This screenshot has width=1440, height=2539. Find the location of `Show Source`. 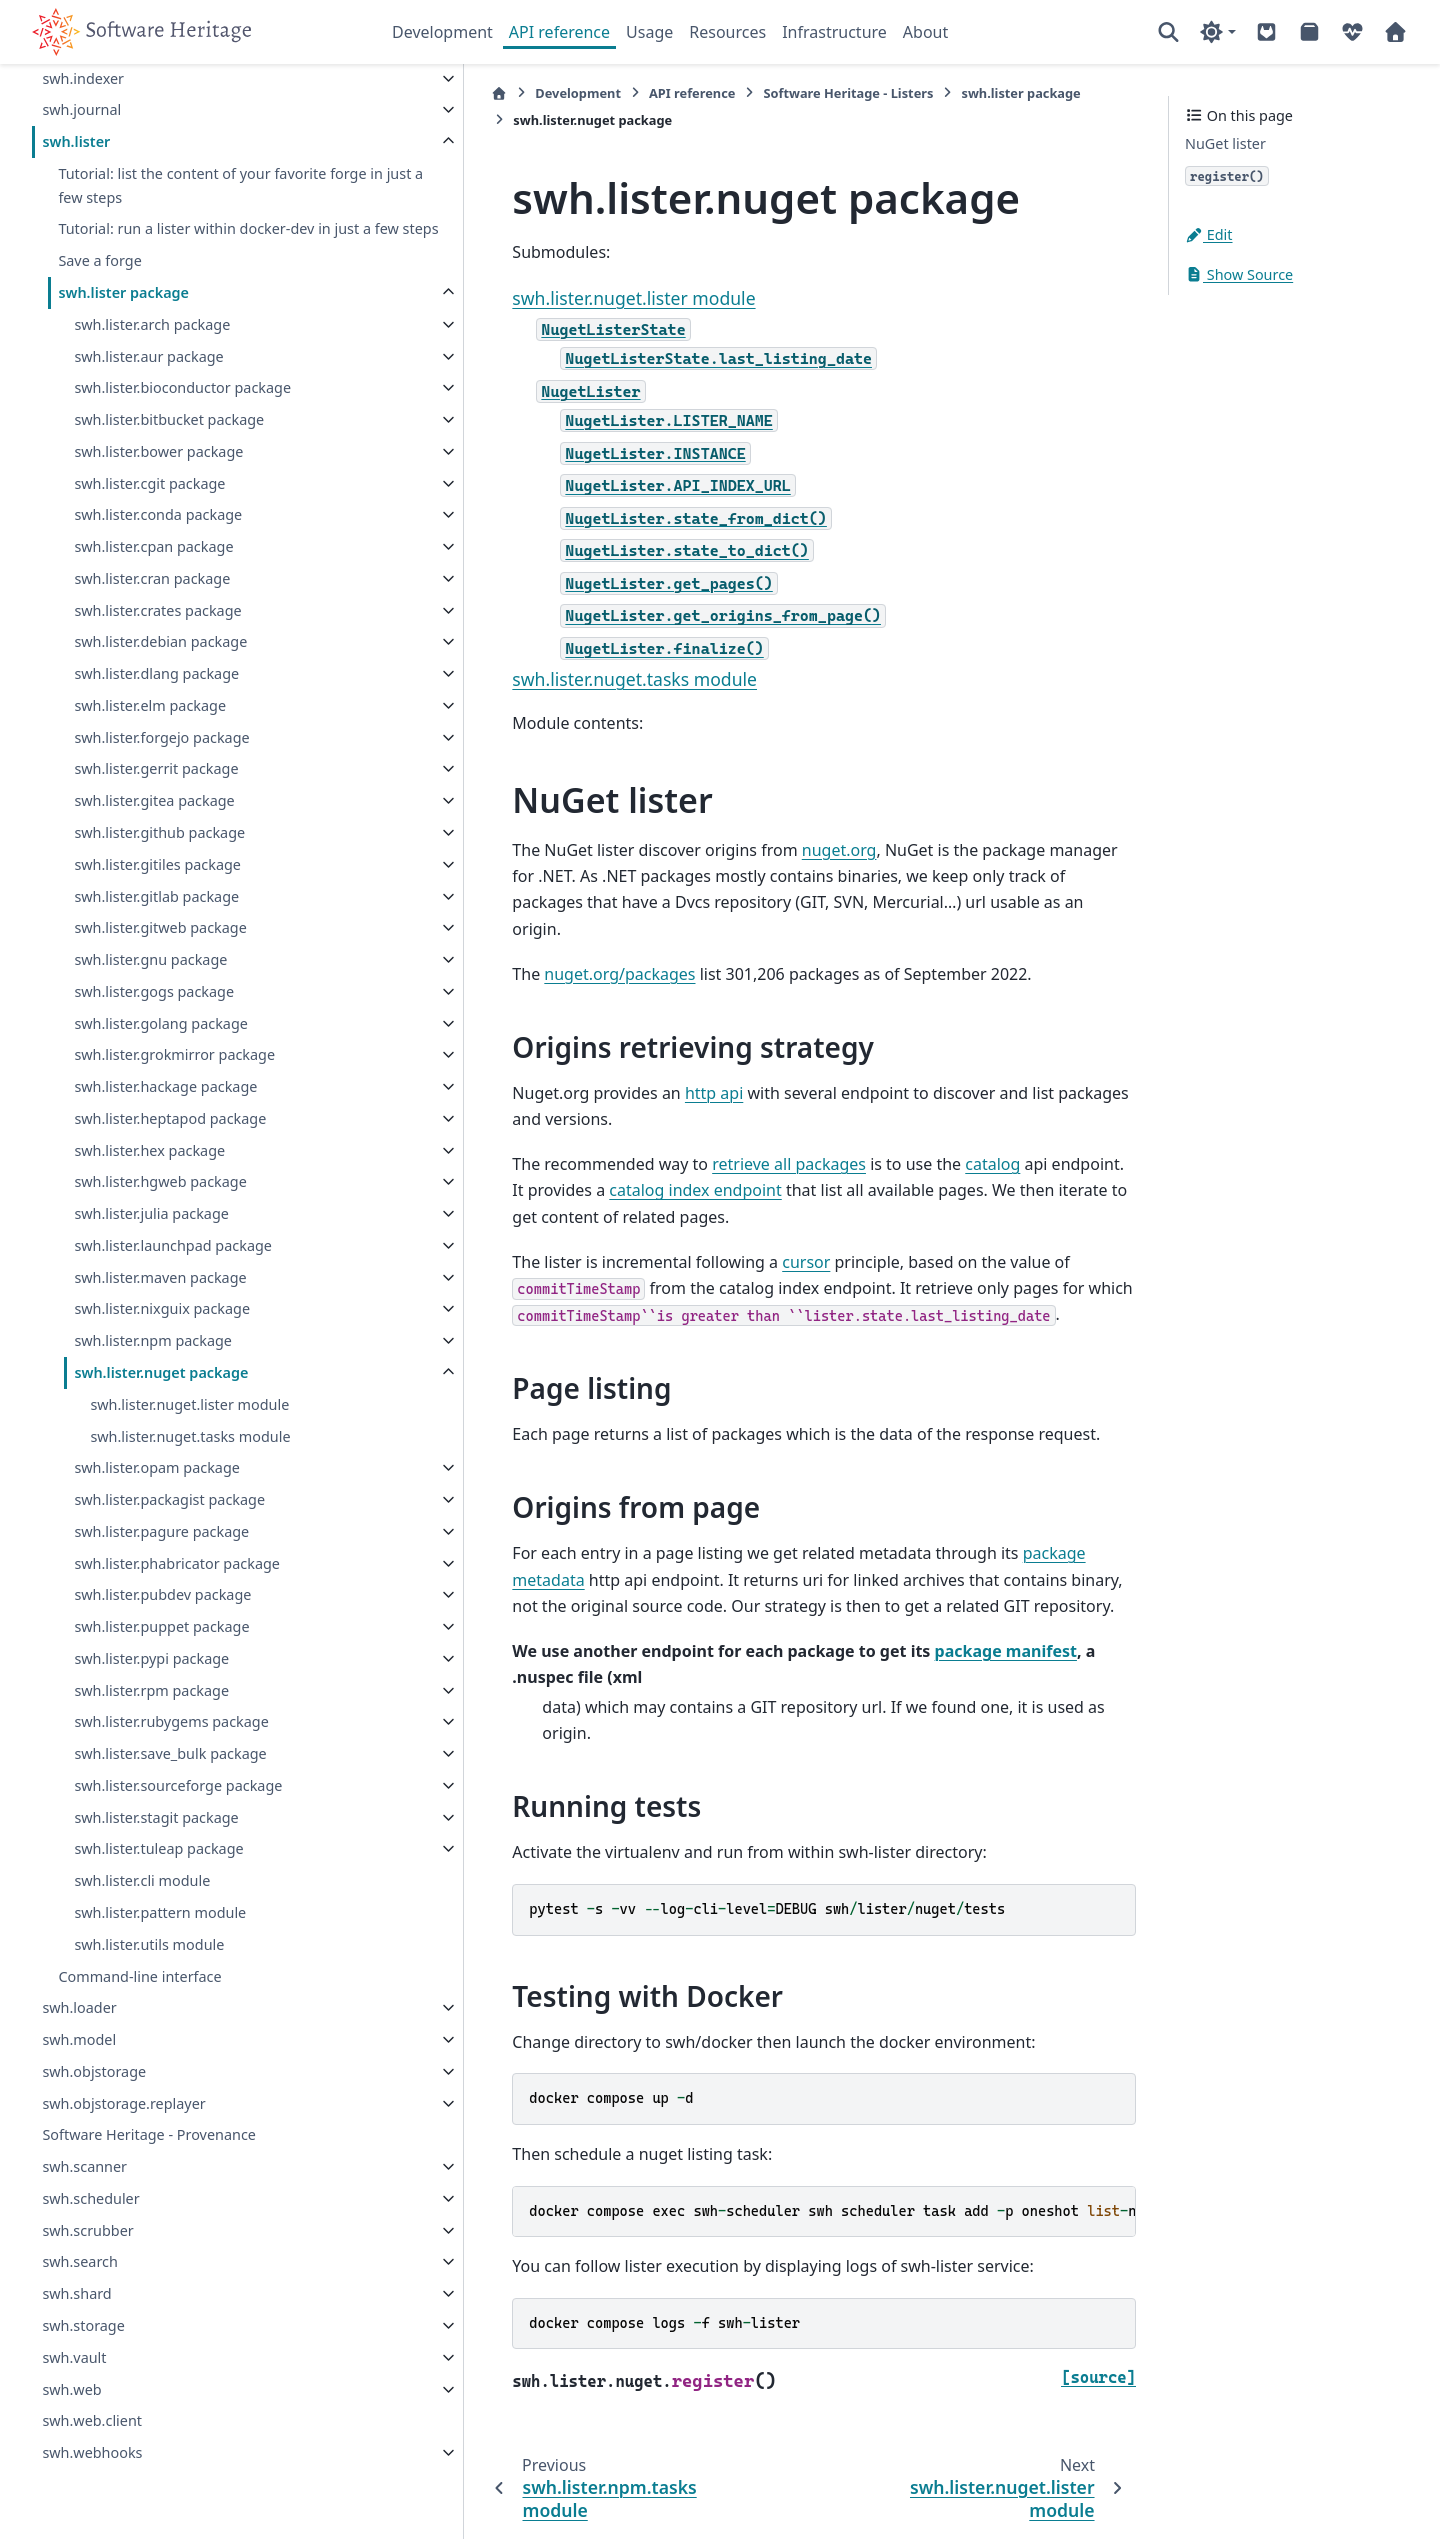

Show Source is located at coordinates (1239, 274).